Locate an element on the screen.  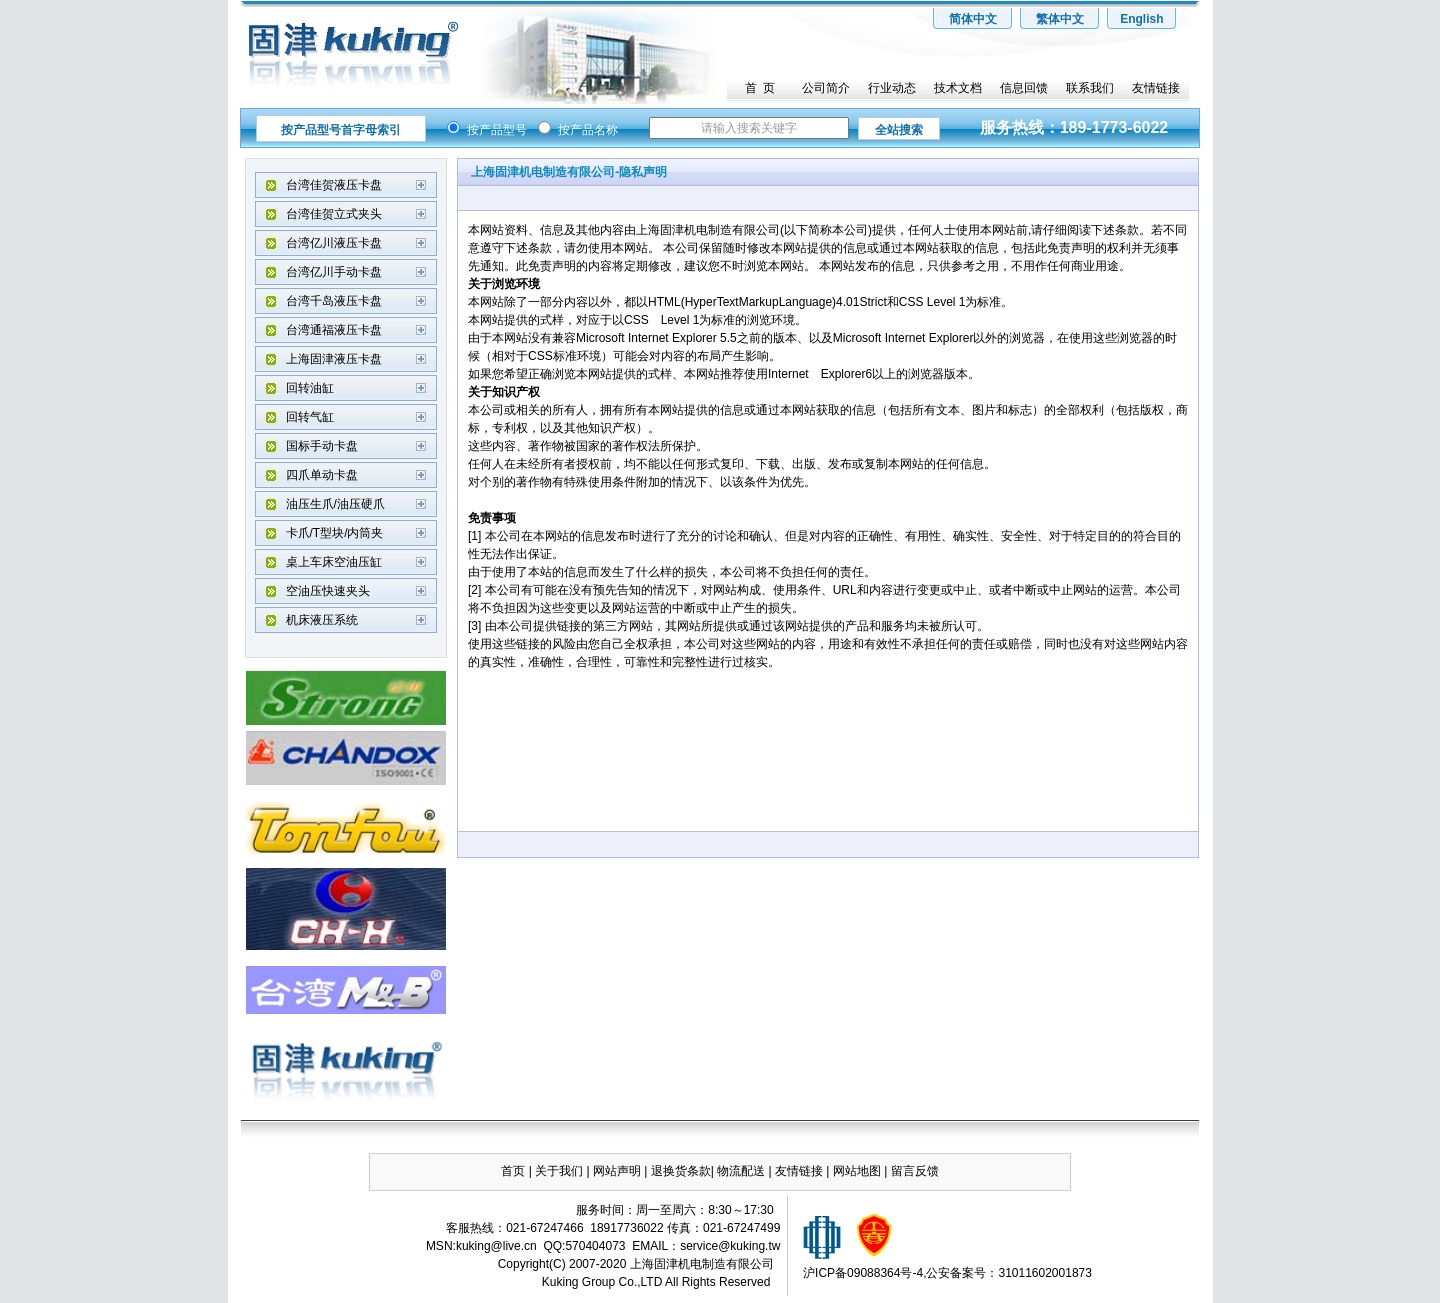
油压生爪/油压硬爪 is located at coordinates (335, 504).